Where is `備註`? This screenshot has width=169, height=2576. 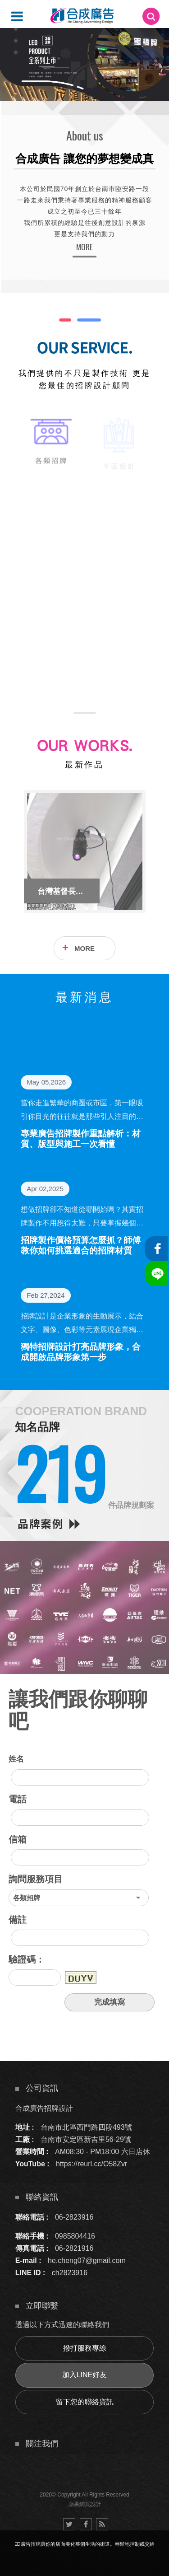 備註 is located at coordinates (18, 1919).